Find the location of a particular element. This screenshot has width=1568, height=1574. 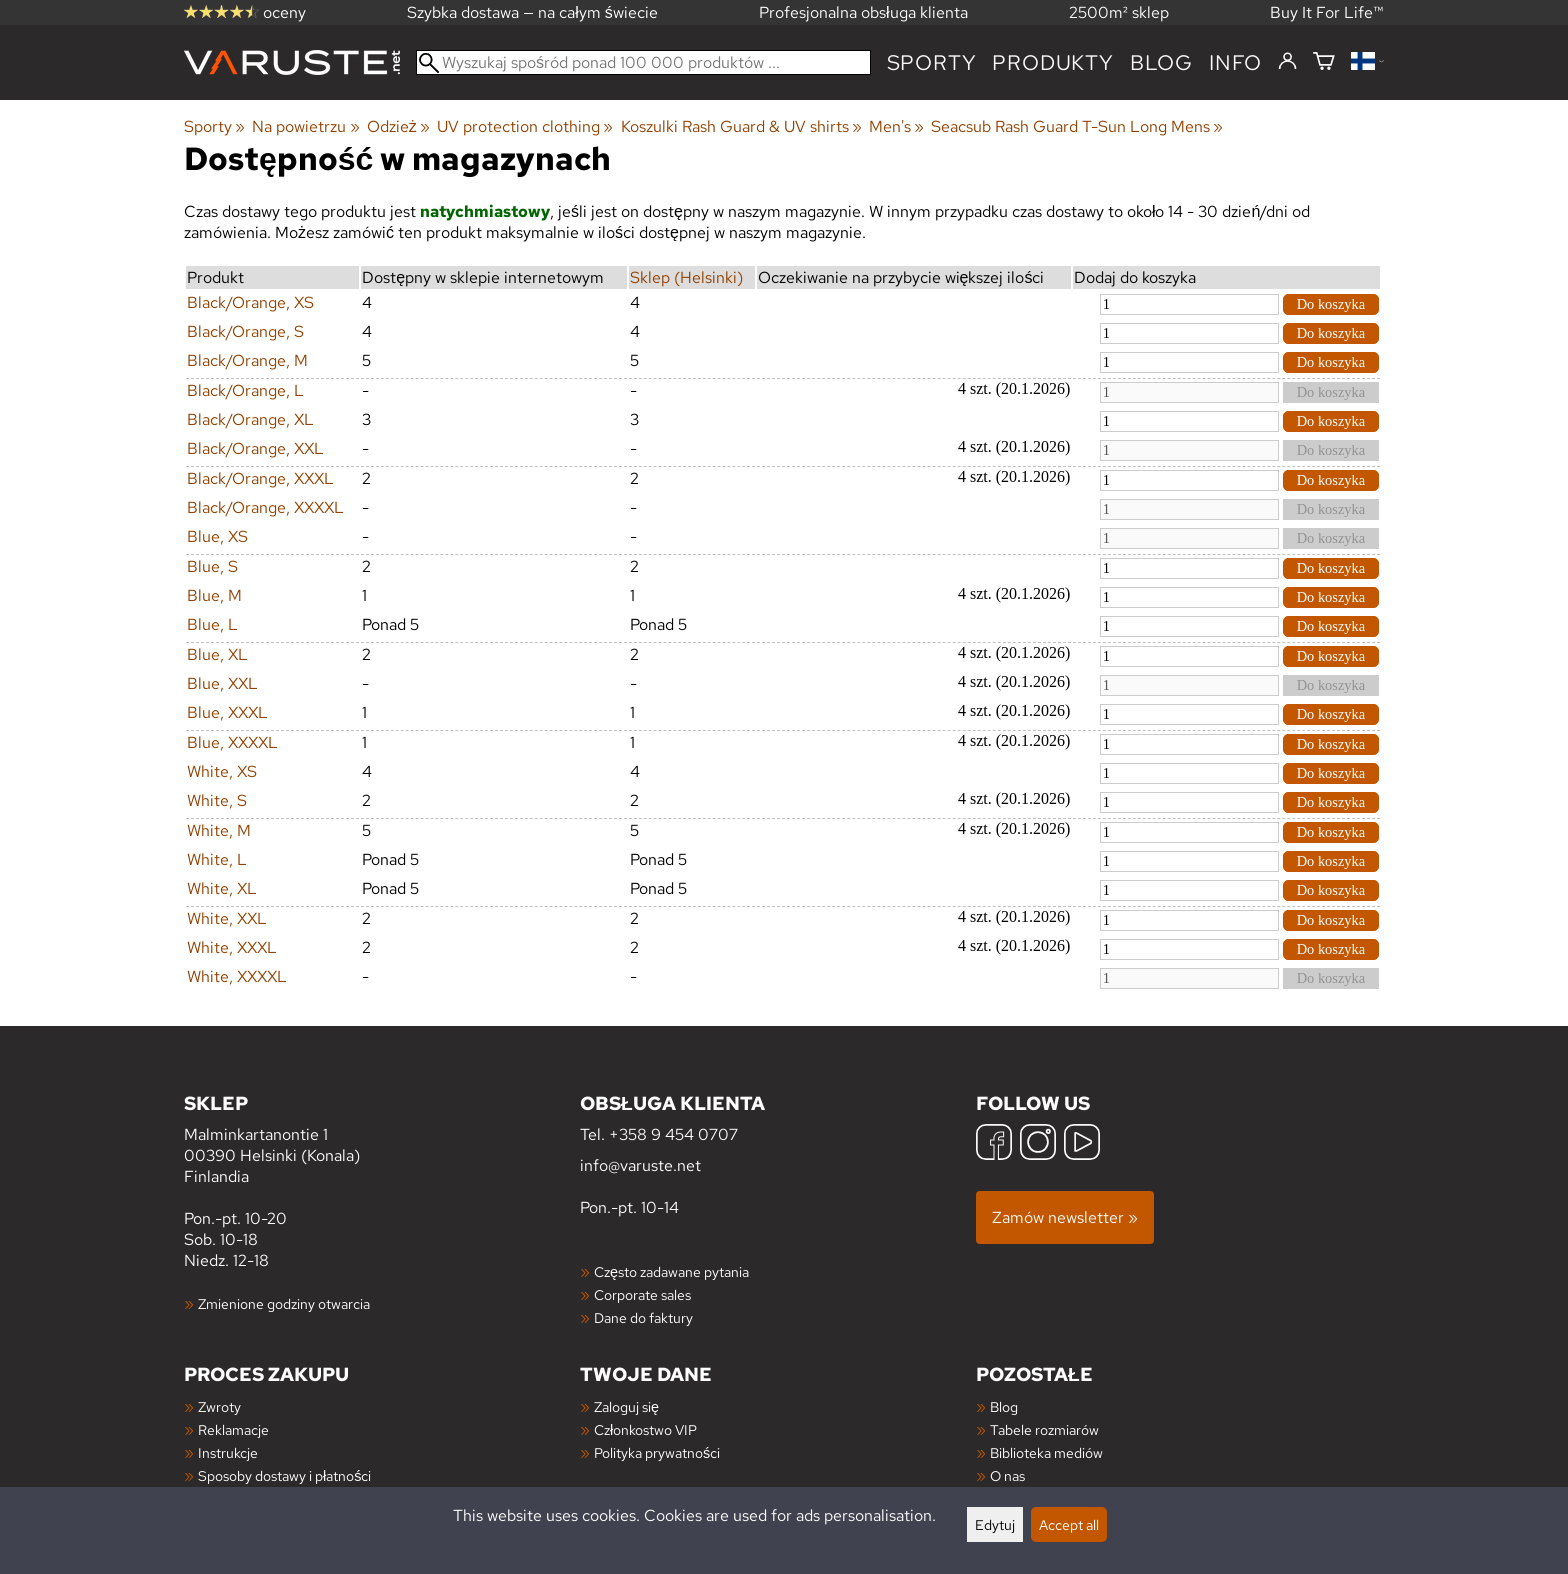

Black/Orange, M is located at coordinates (247, 360).